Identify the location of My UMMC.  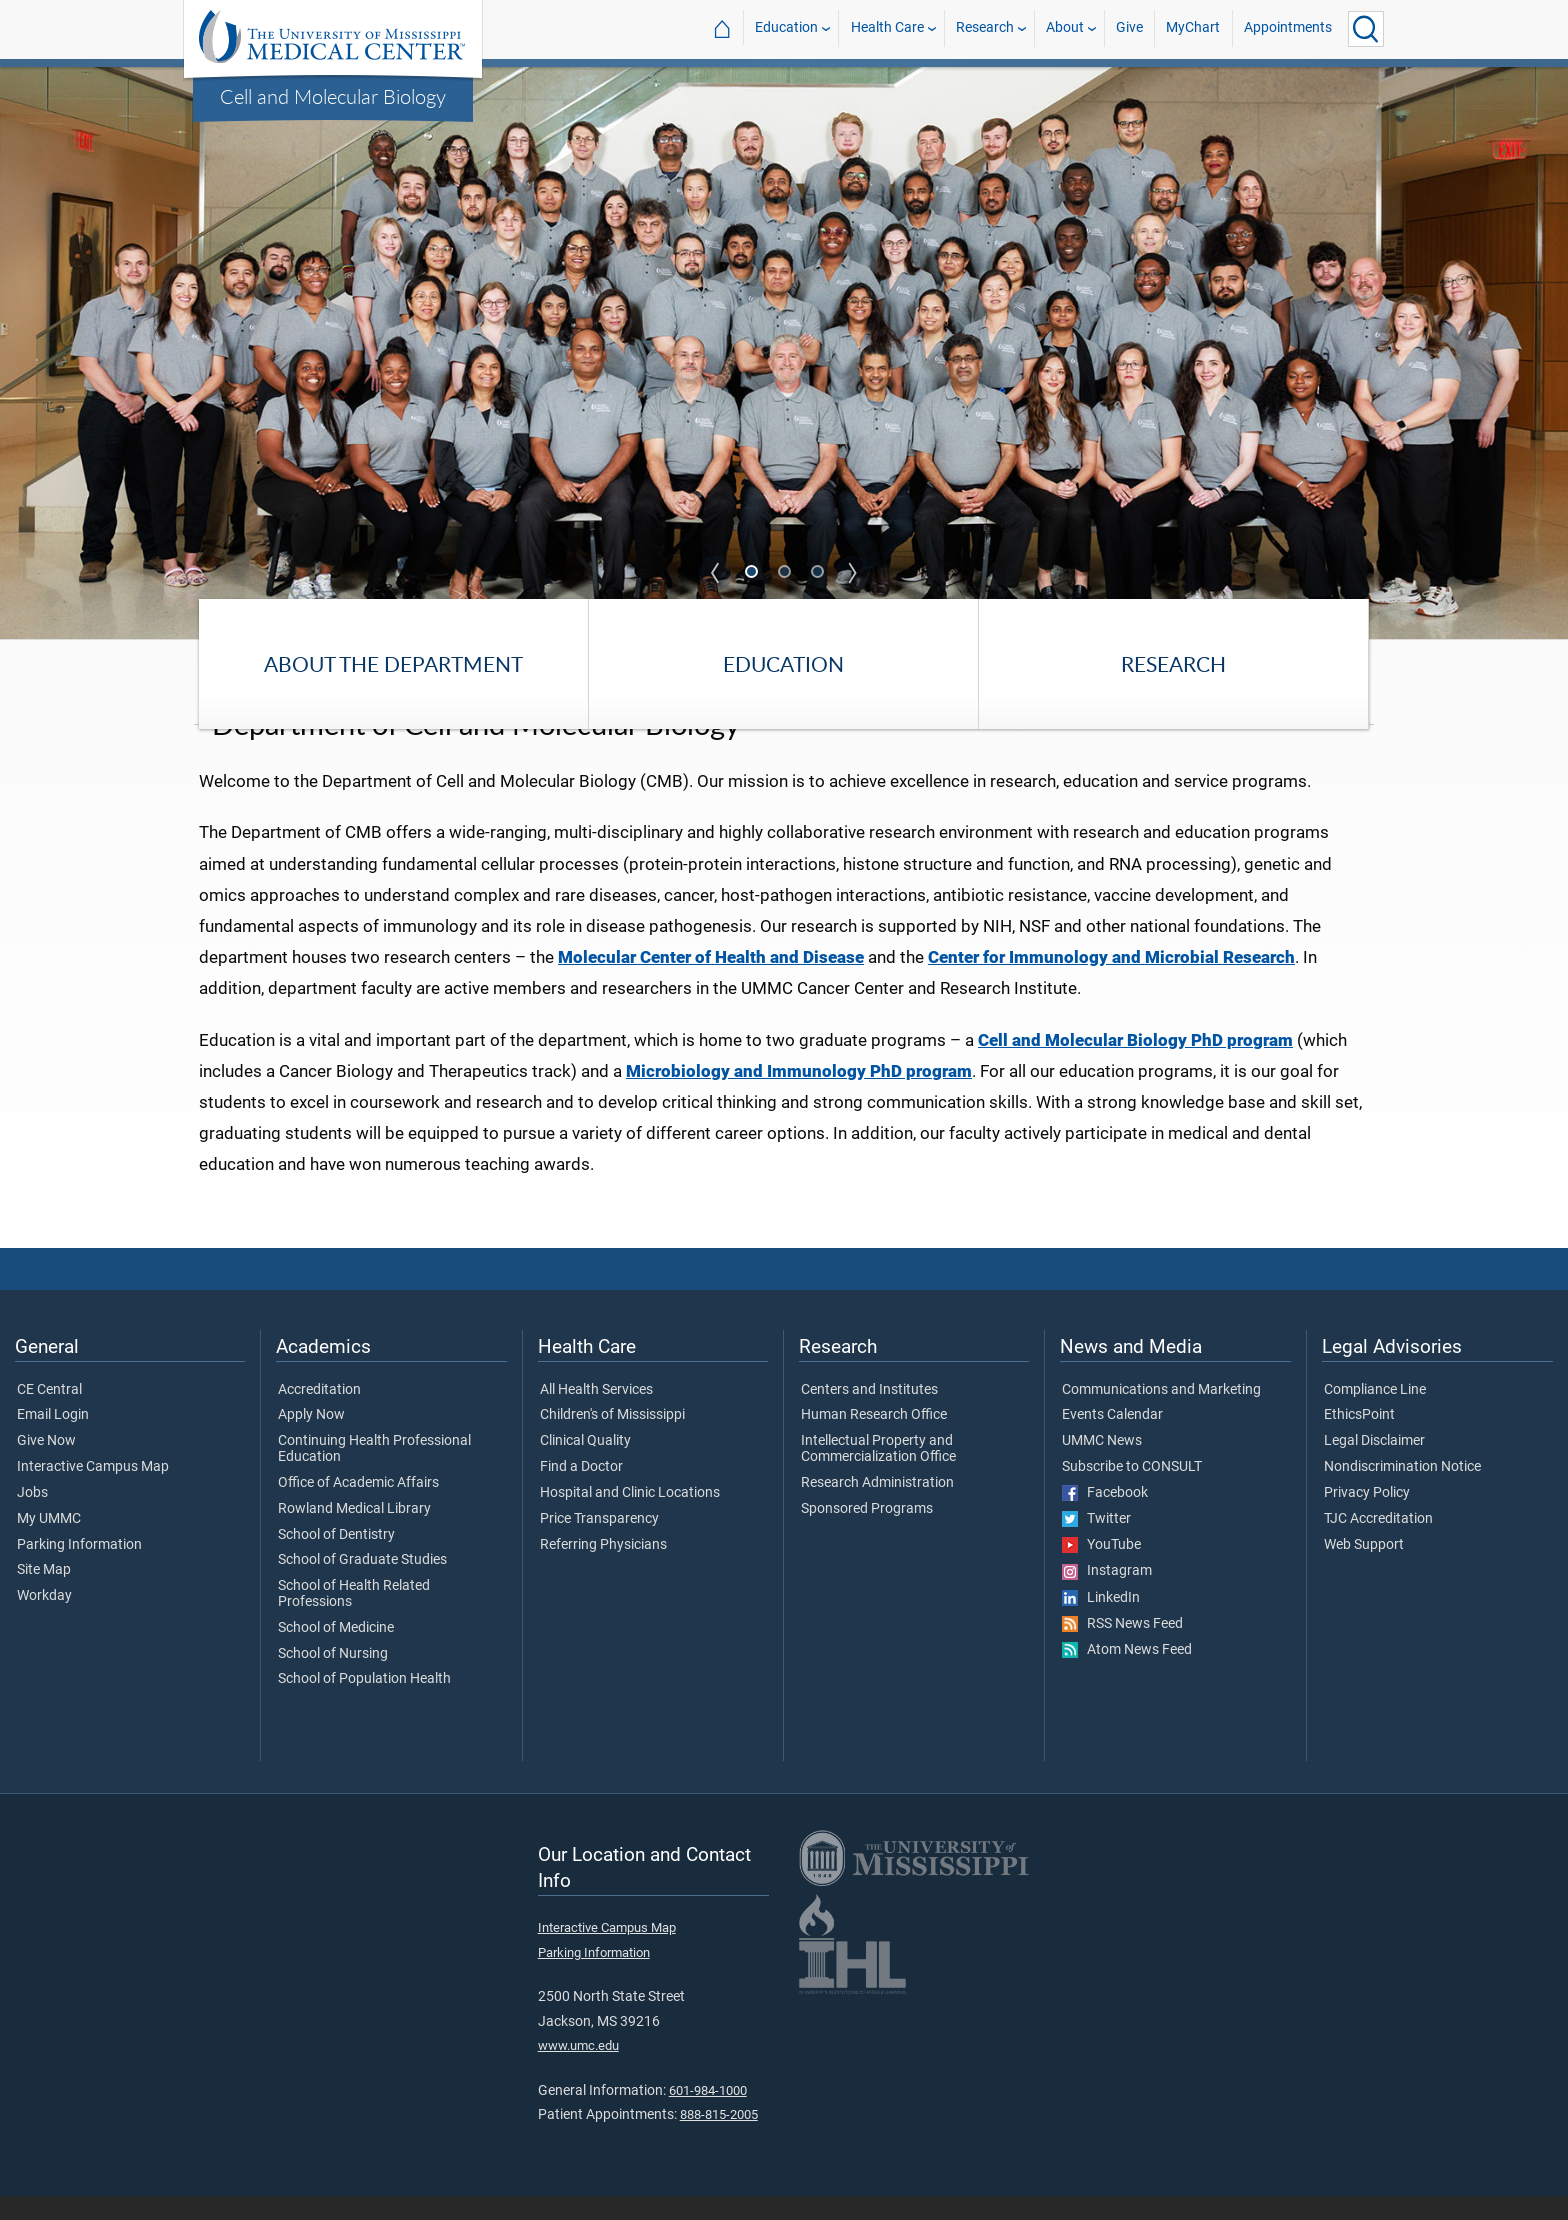
(49, 1543).